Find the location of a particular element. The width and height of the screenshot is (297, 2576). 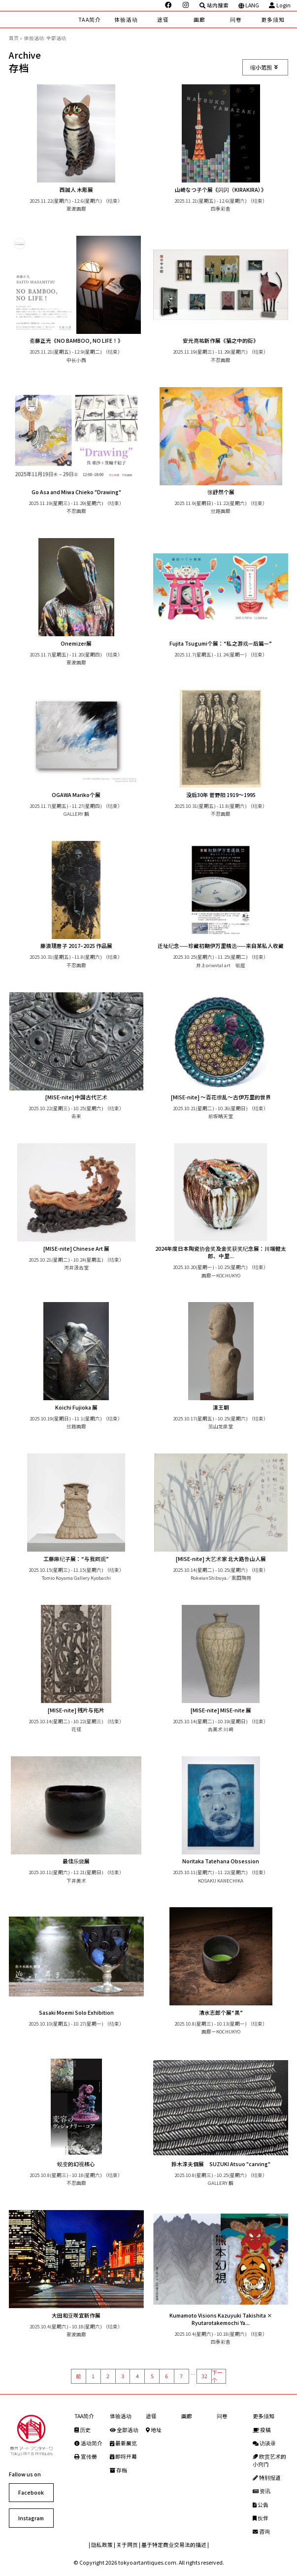

访谈录 is located at coordinates (264, 2443).